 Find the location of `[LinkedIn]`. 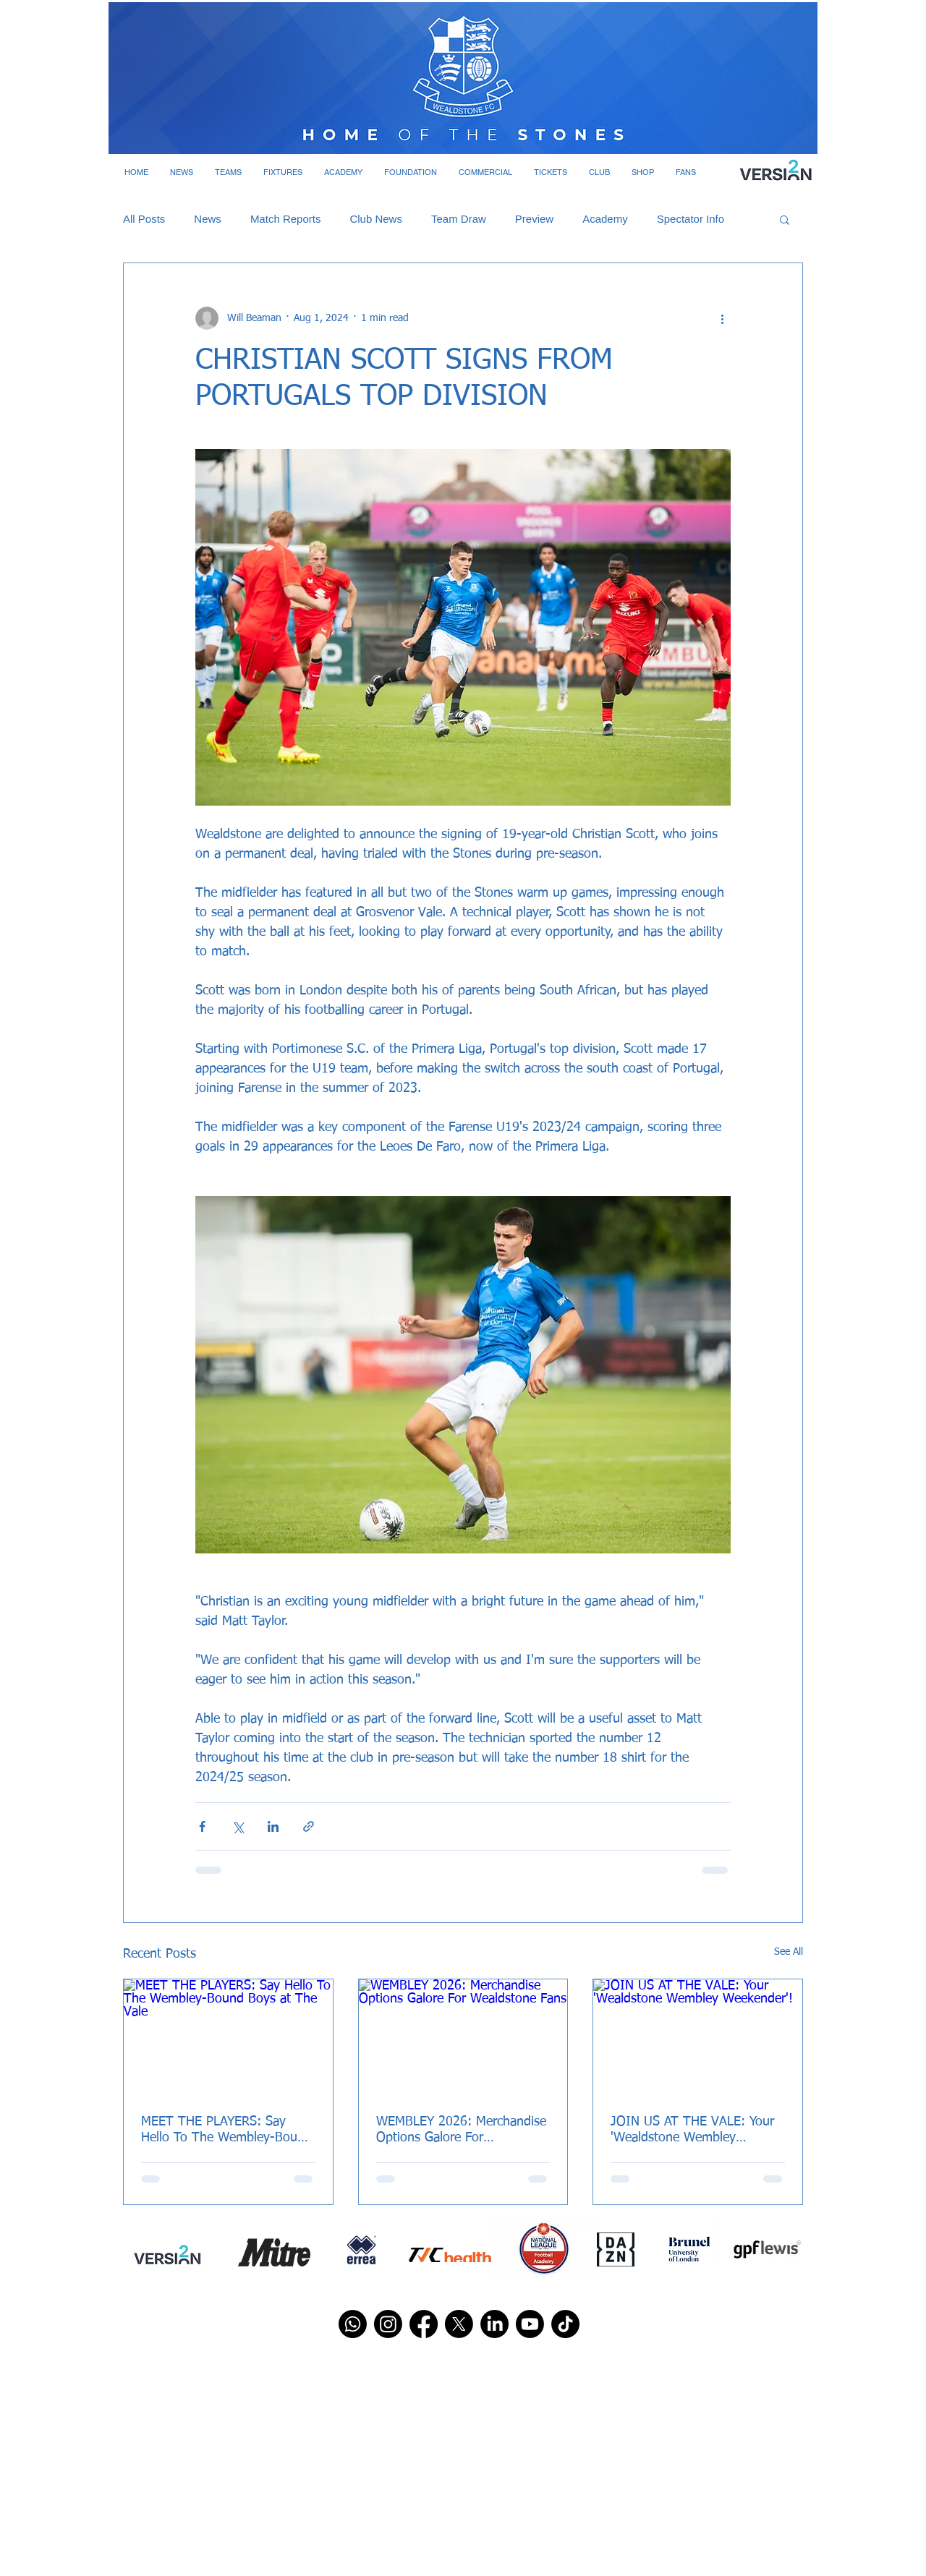

[LinkedIn] is located at coordinates (494, 2324).